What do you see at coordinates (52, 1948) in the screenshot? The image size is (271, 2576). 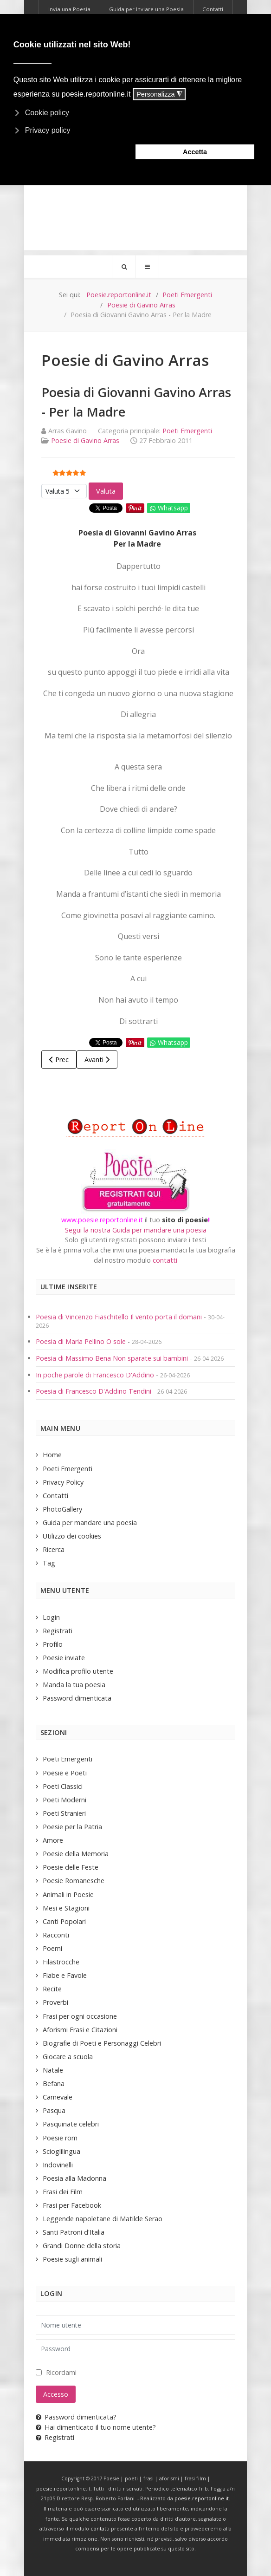 I see `Poemi` at bounding box center [52, 1948].